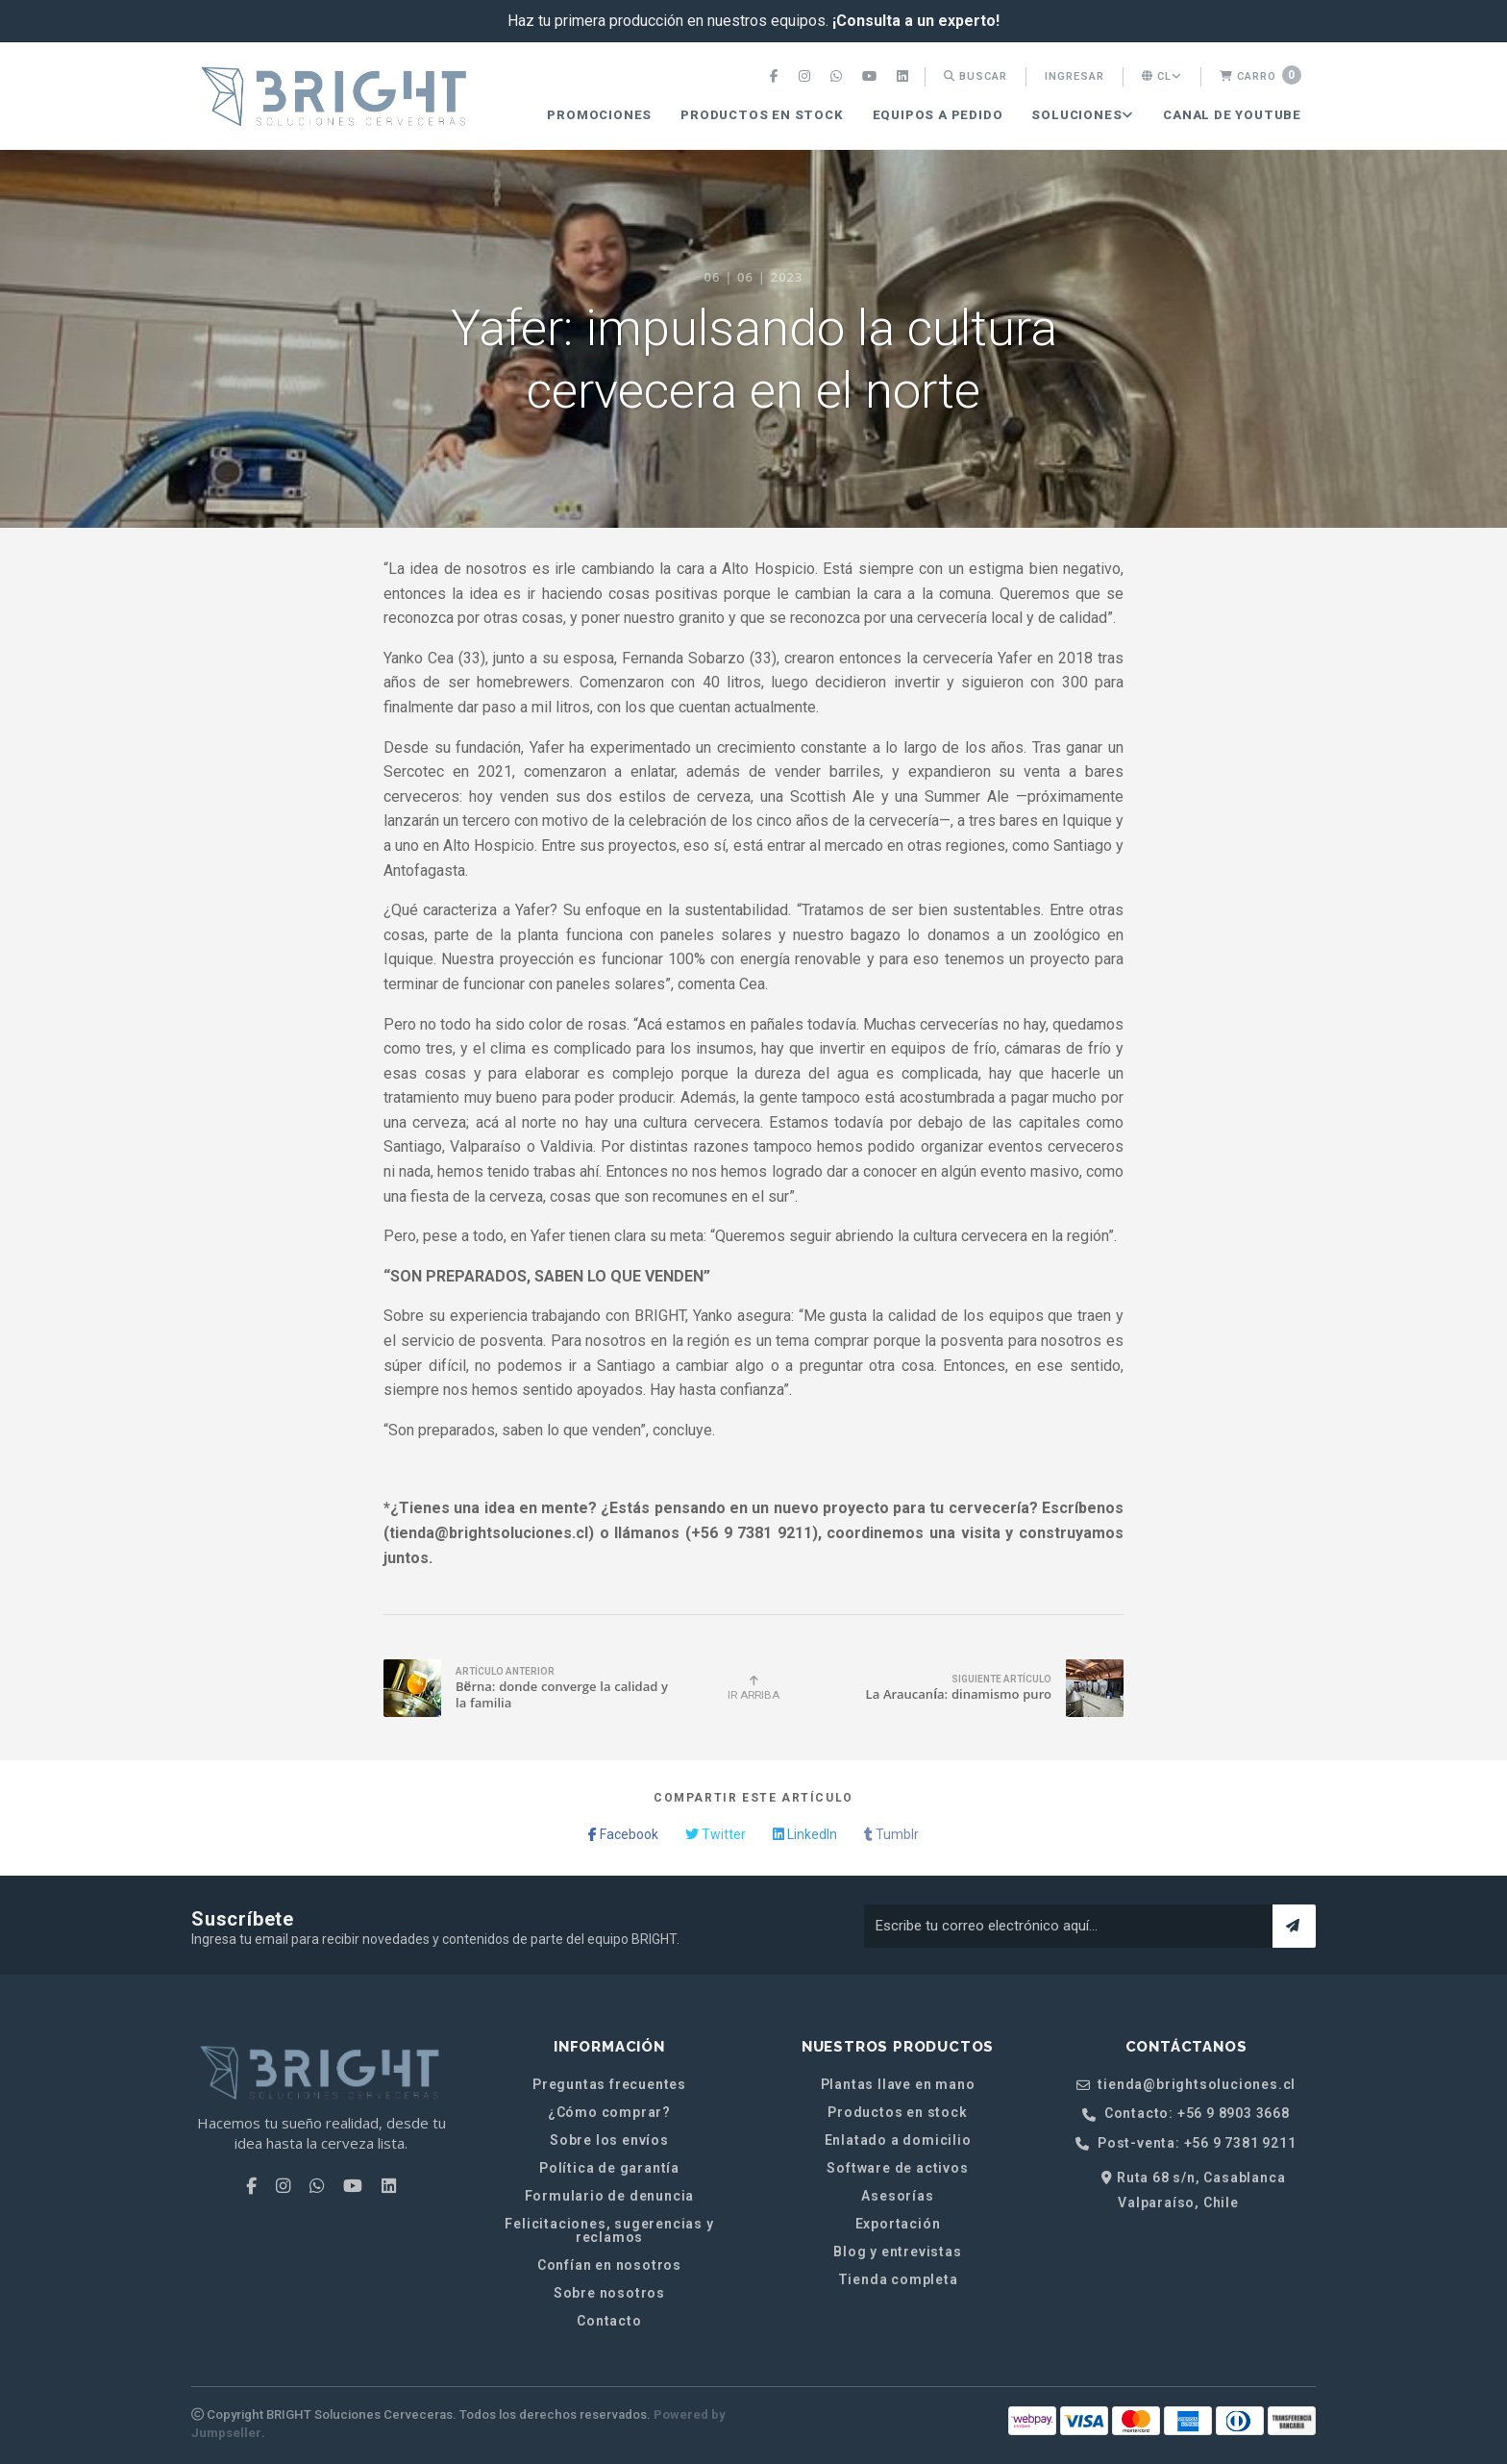  Describe the element at coordinates (1186, 2113) in the screenshot. I see `Contacto: +56 9 8903 3668` at that location.